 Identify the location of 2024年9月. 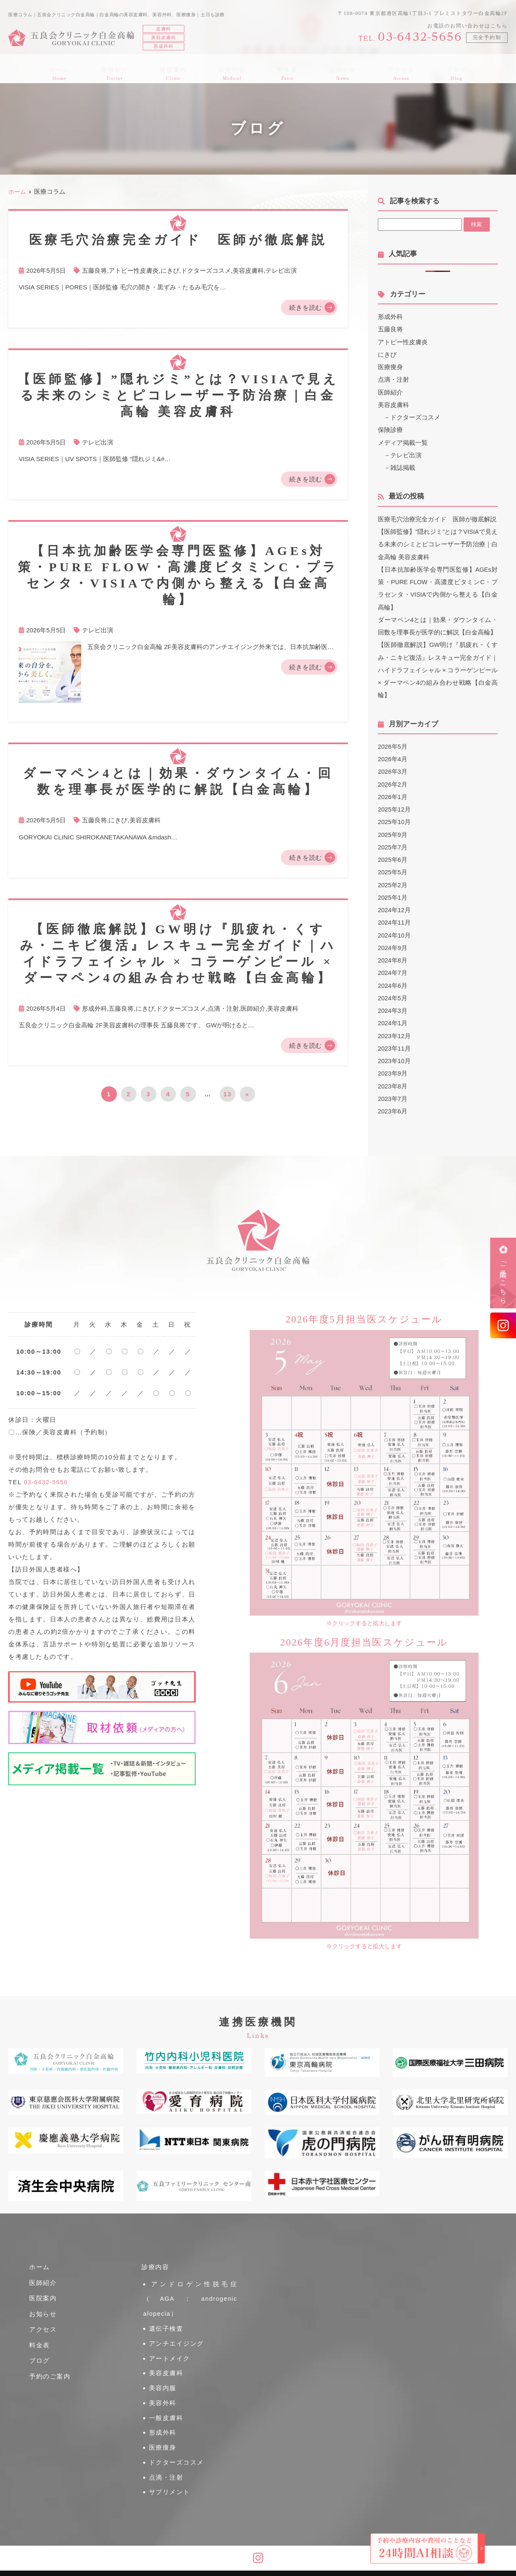
(393, 943).